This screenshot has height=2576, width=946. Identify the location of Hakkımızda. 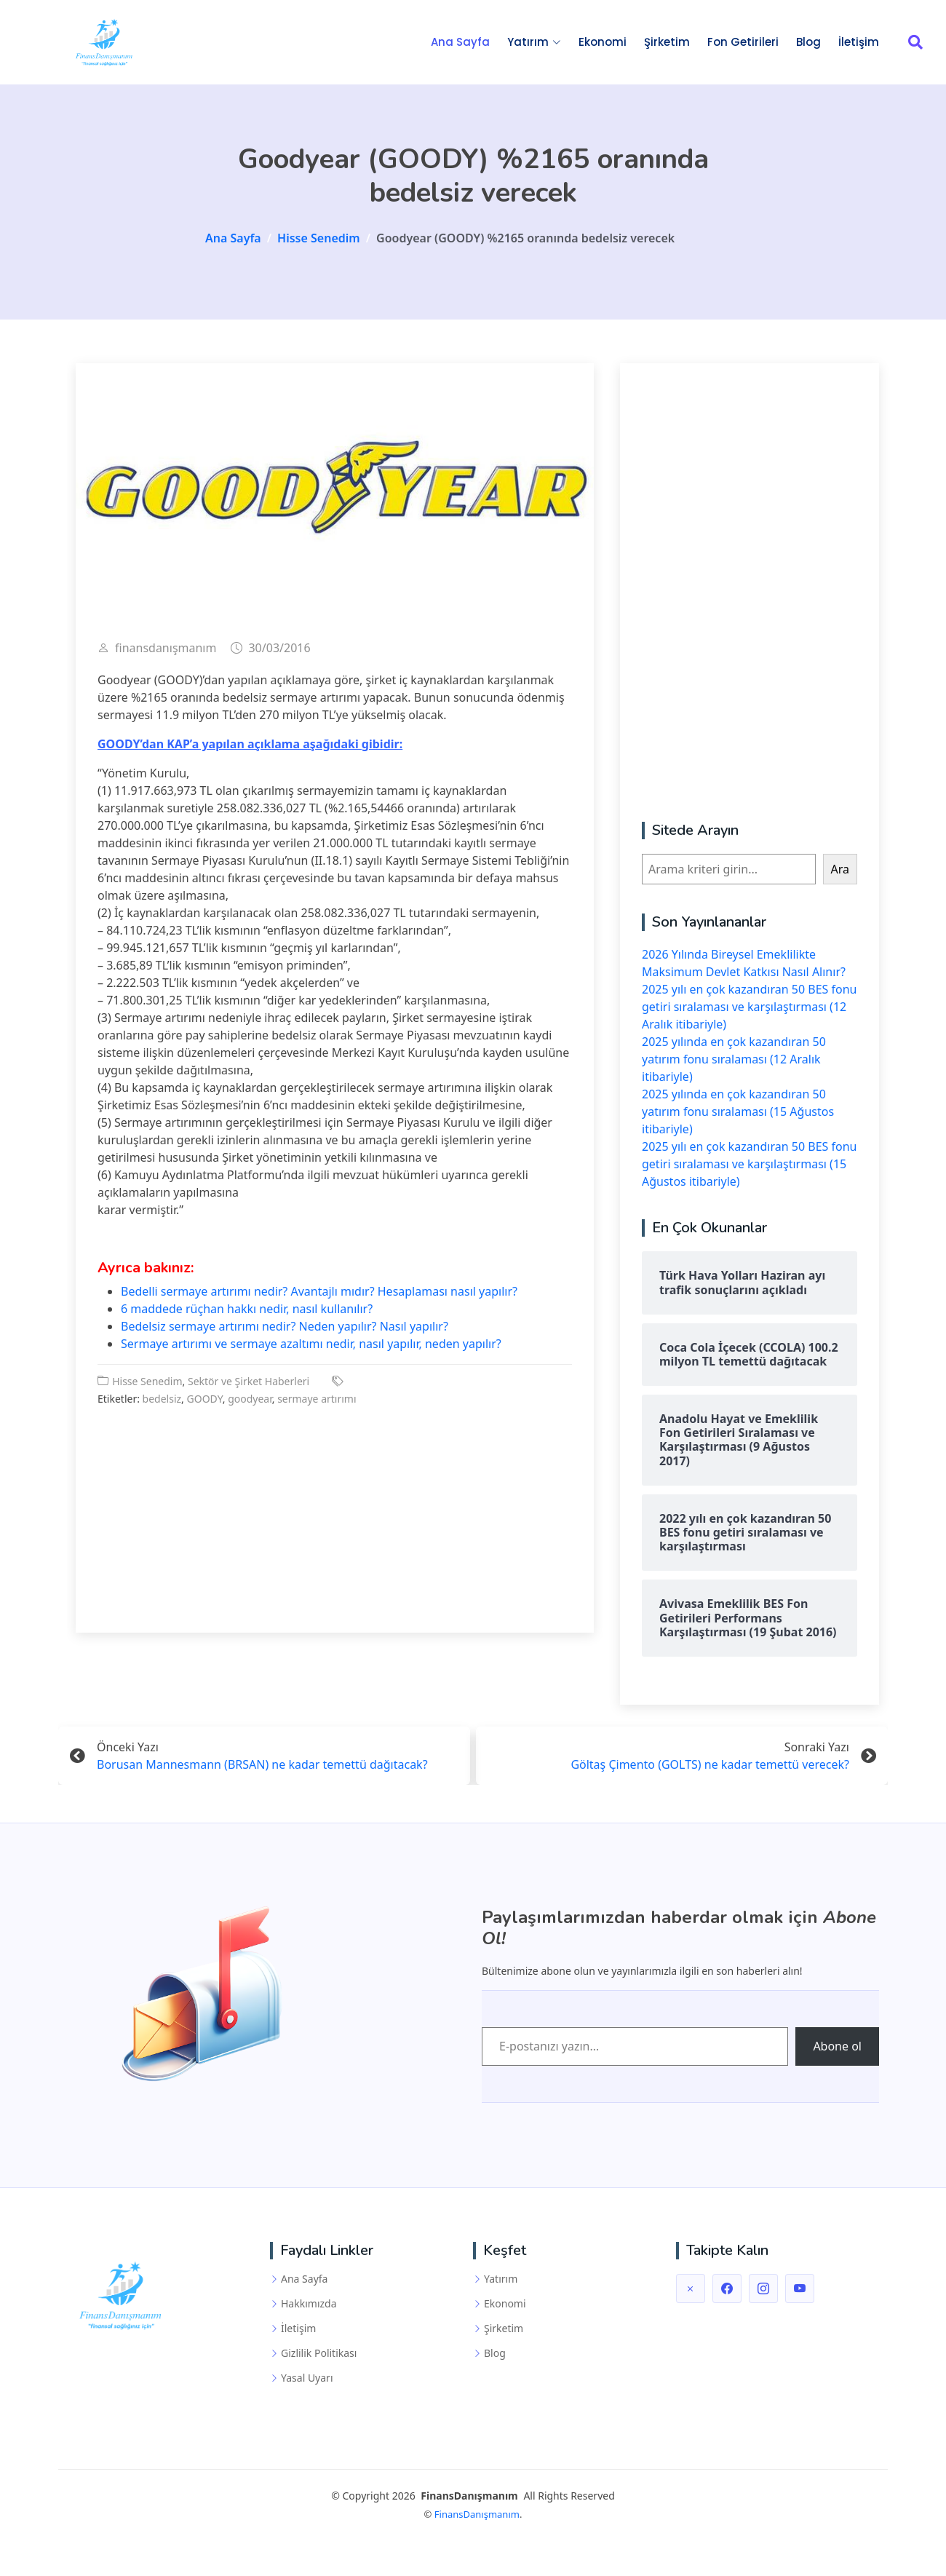
(309, 2304).